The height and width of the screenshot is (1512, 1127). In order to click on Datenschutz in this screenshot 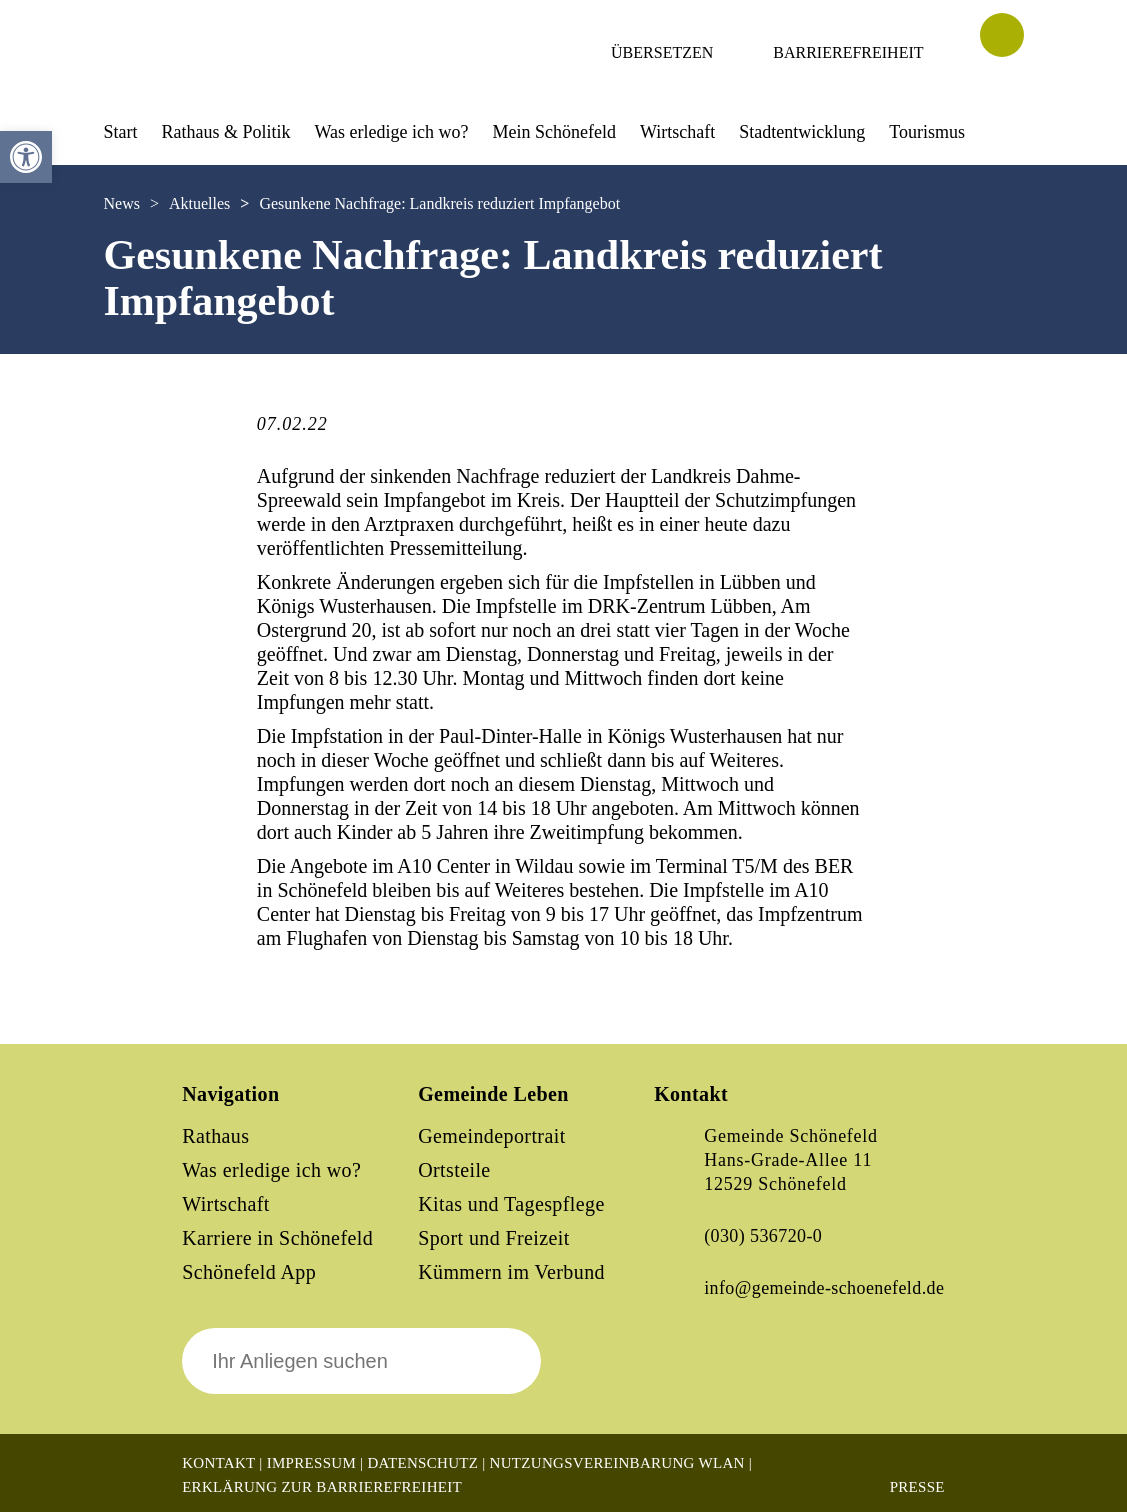, I will do `click(422, 1463)`.